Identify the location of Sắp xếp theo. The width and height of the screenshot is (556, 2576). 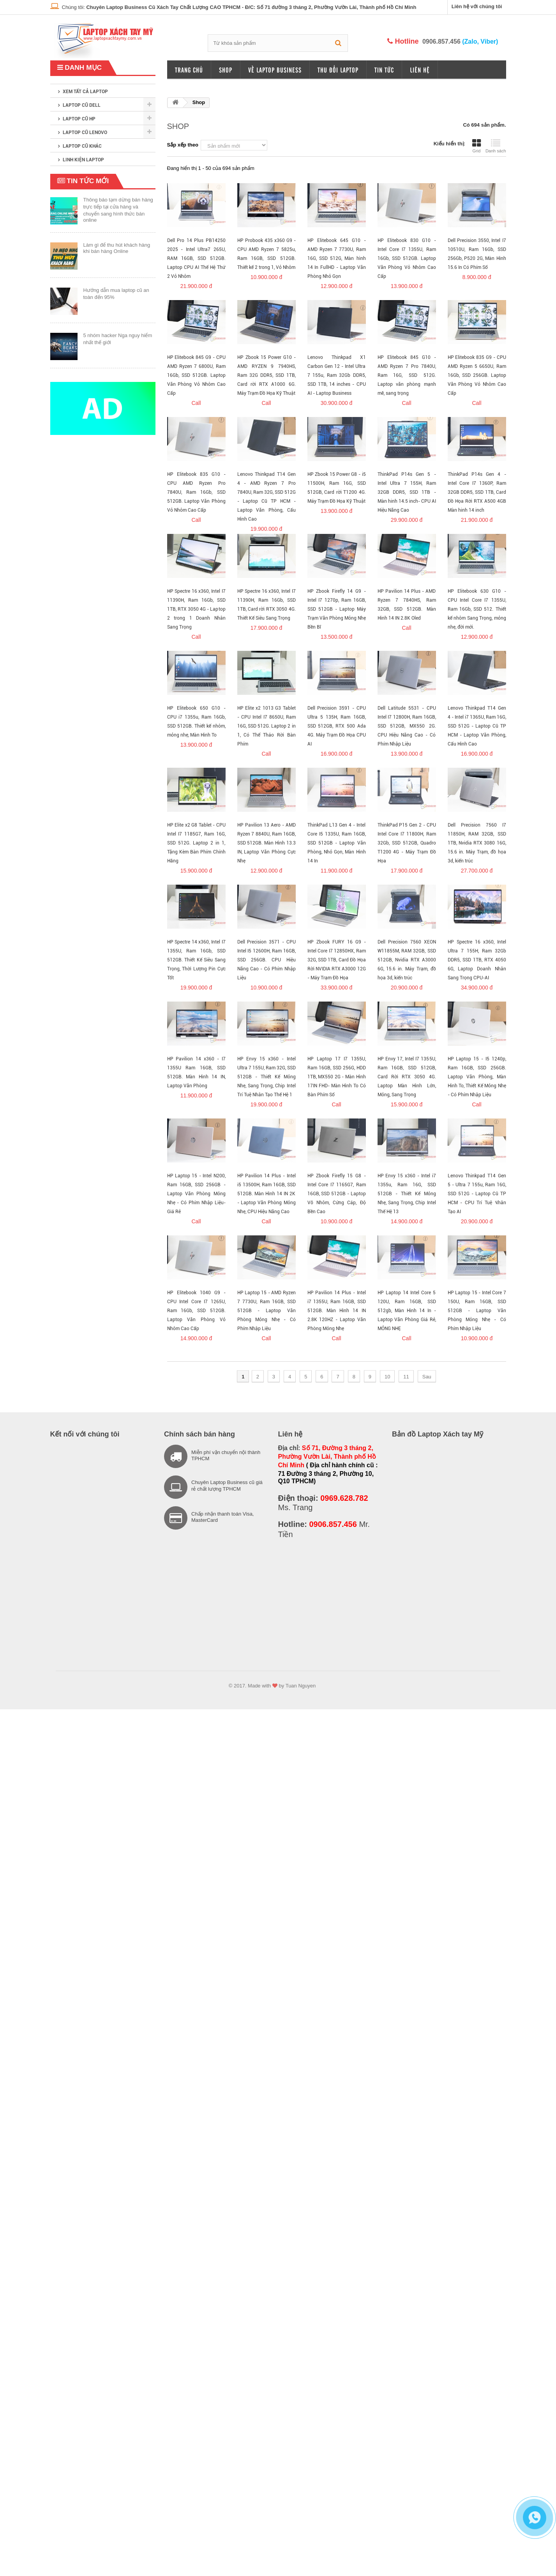
(182, 145).